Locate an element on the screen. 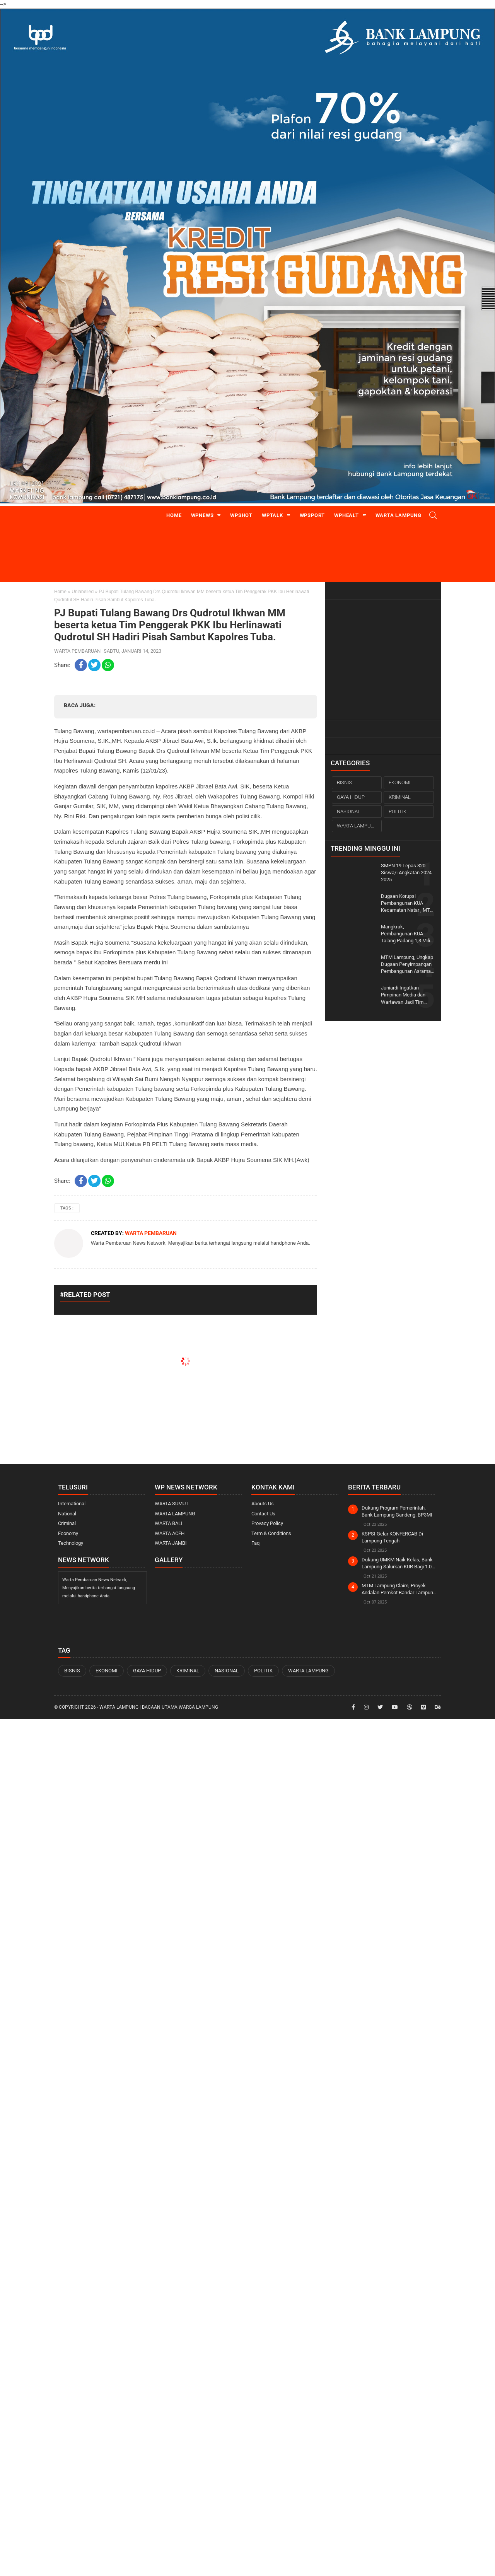 The width and height of the screenshot is (495, 2576). WARTA LAMPUNG is located at coordinates (357, 826).